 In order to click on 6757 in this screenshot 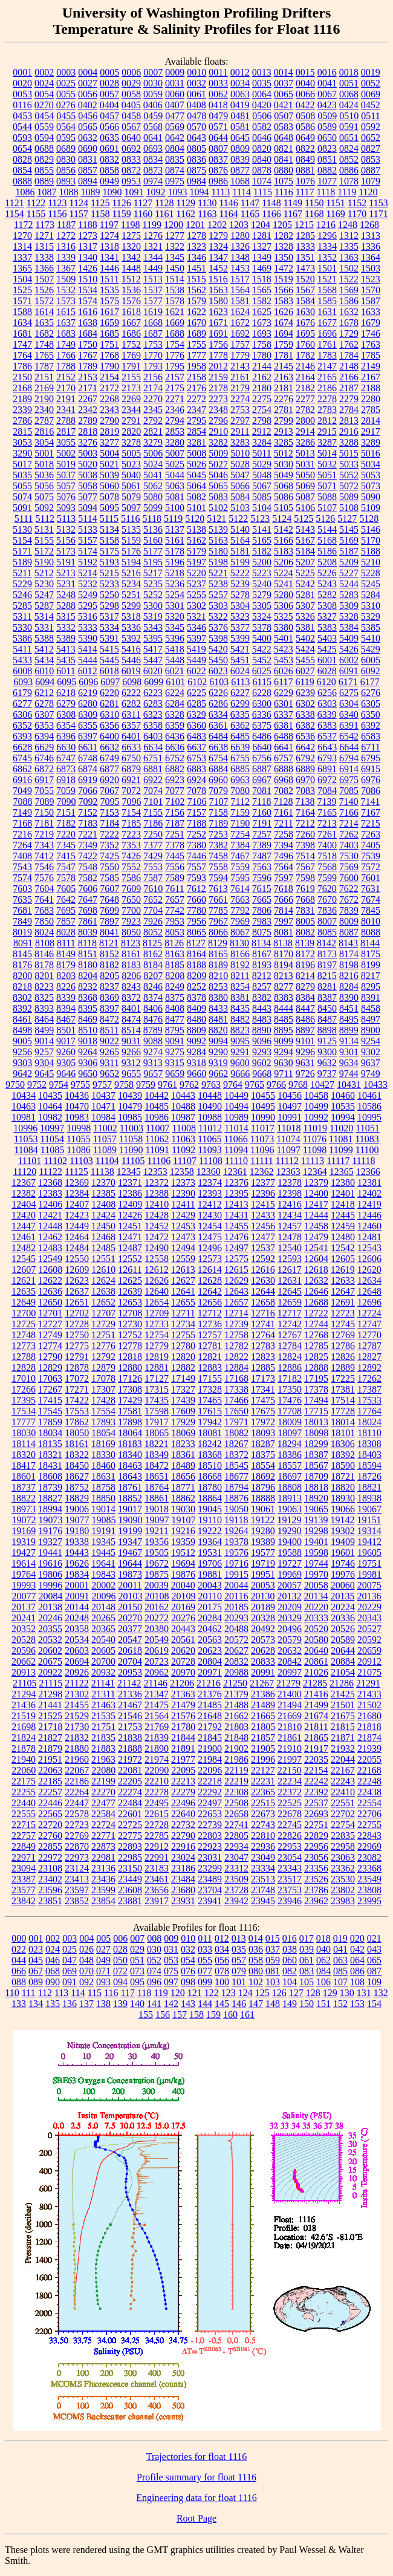, I will do `click(283, 758)`.